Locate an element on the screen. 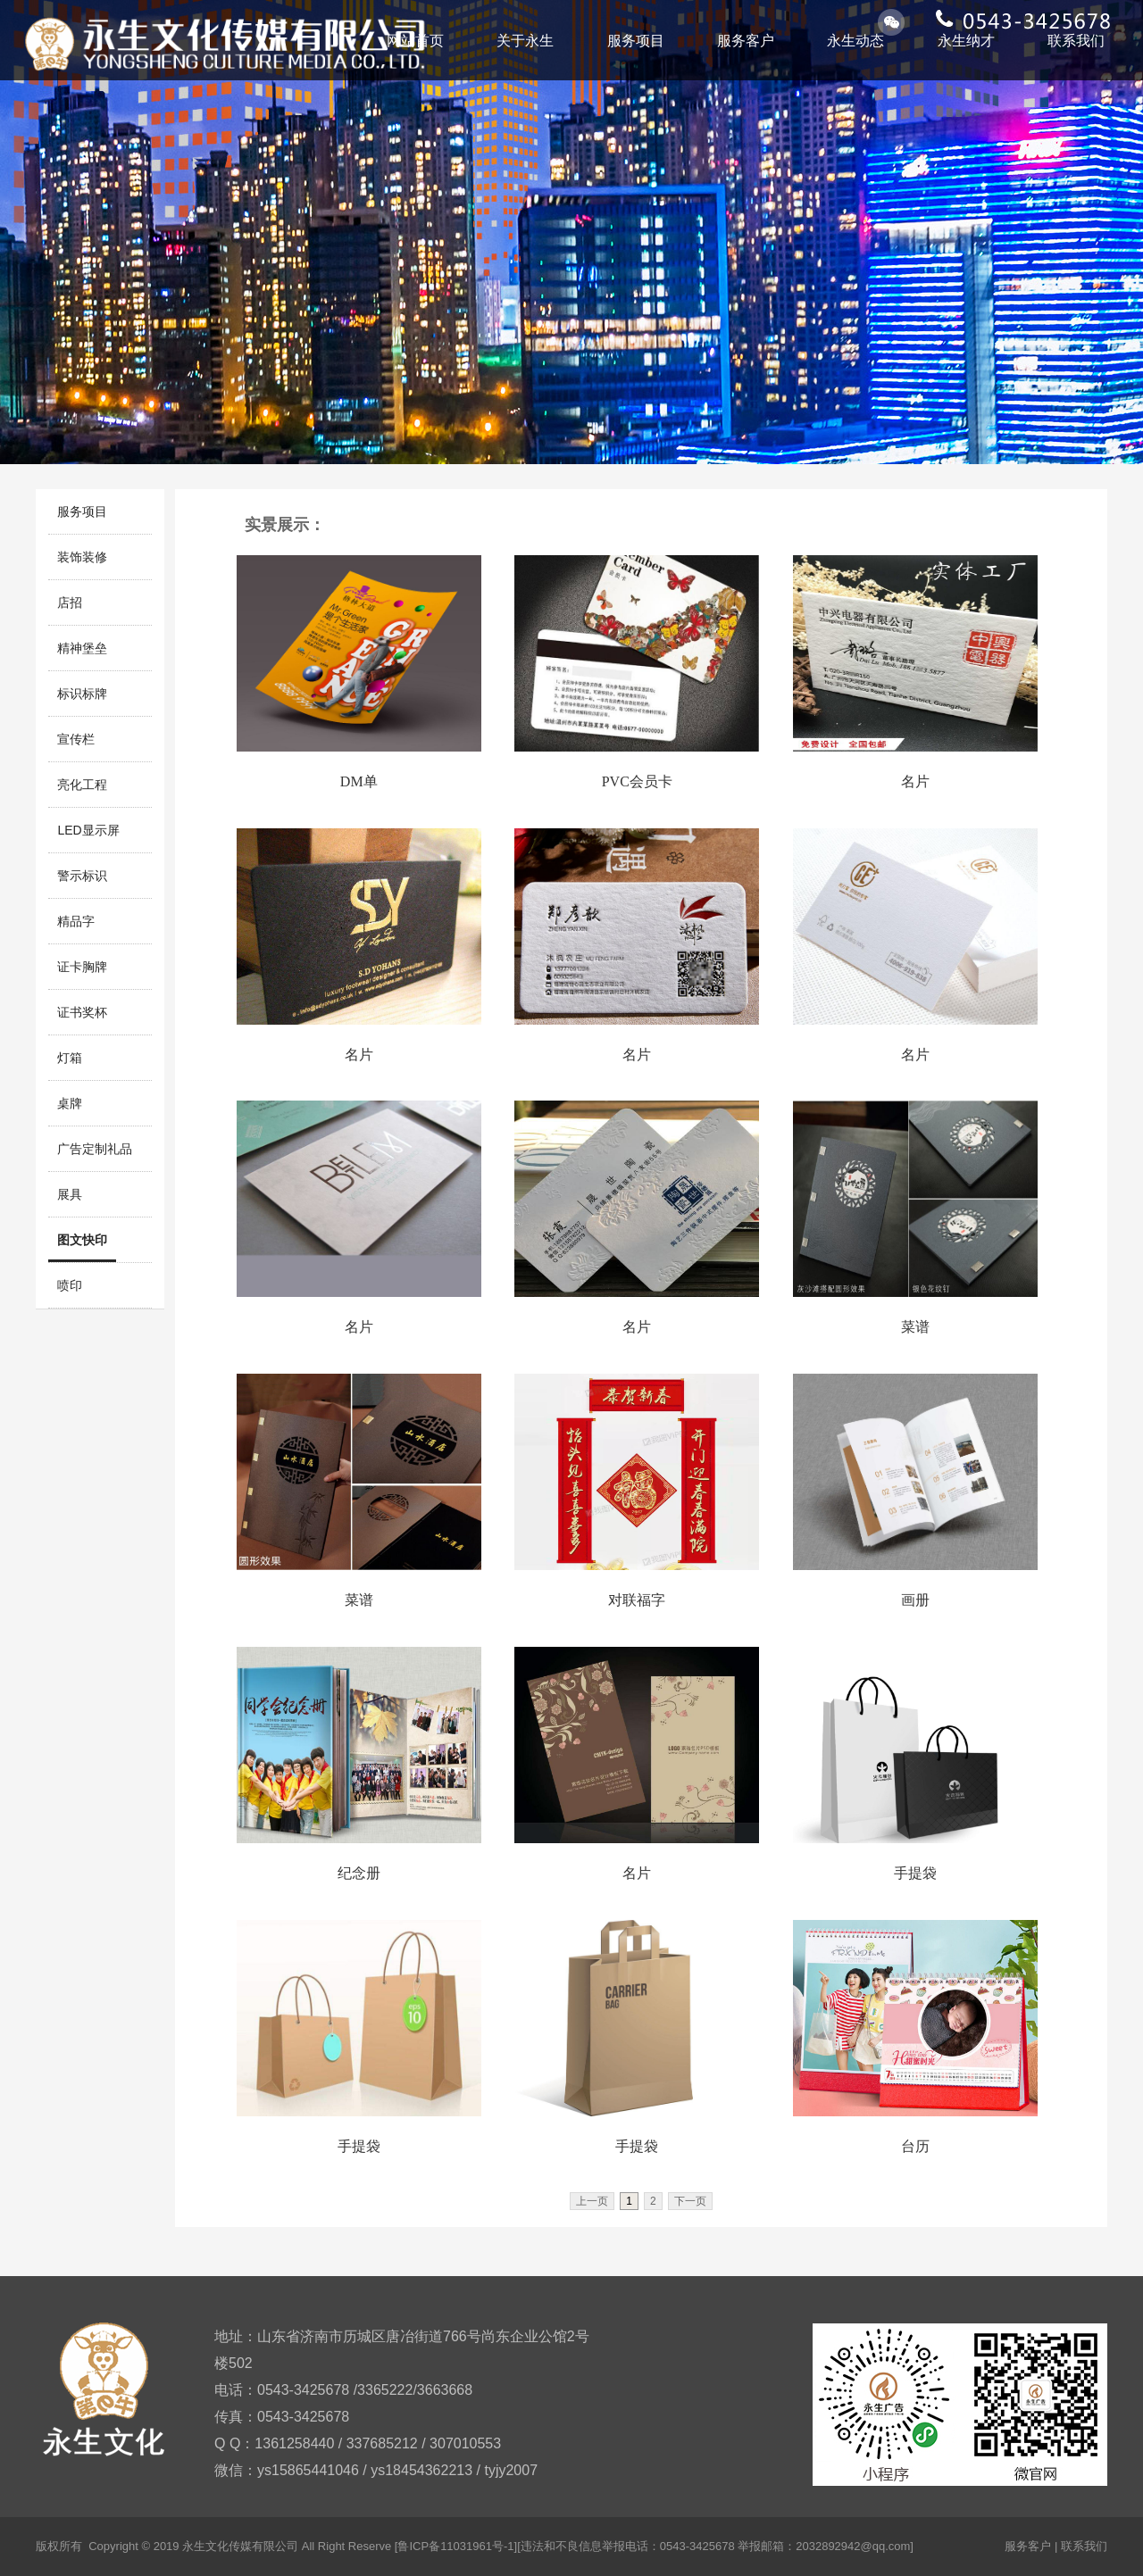 The height and width of the screenshot is (2576, 1143). 装饰装修 is located at coordinates (82, 557).